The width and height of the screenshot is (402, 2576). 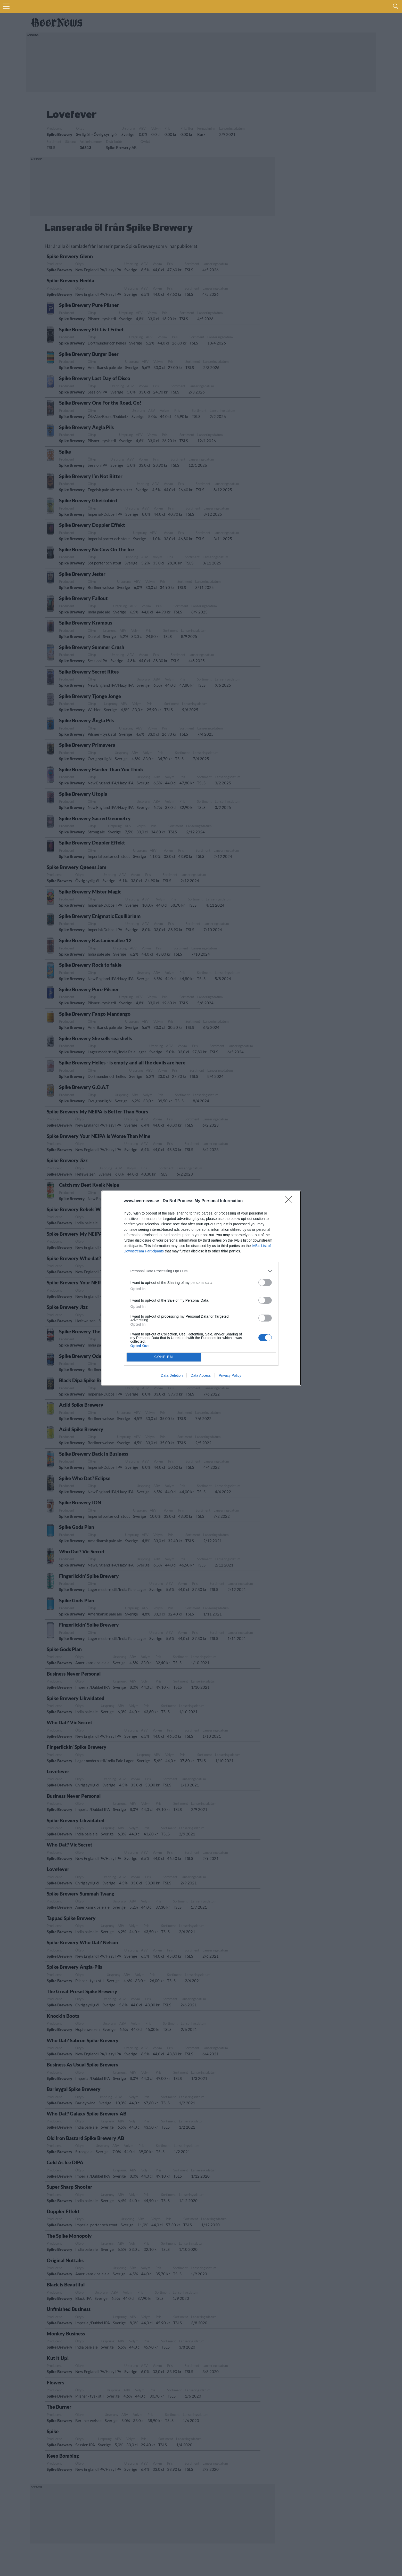 What do you see at coordinates (201, 1375) in the screenshot?
I see `Data Access` at bounding box center [201, 1375].